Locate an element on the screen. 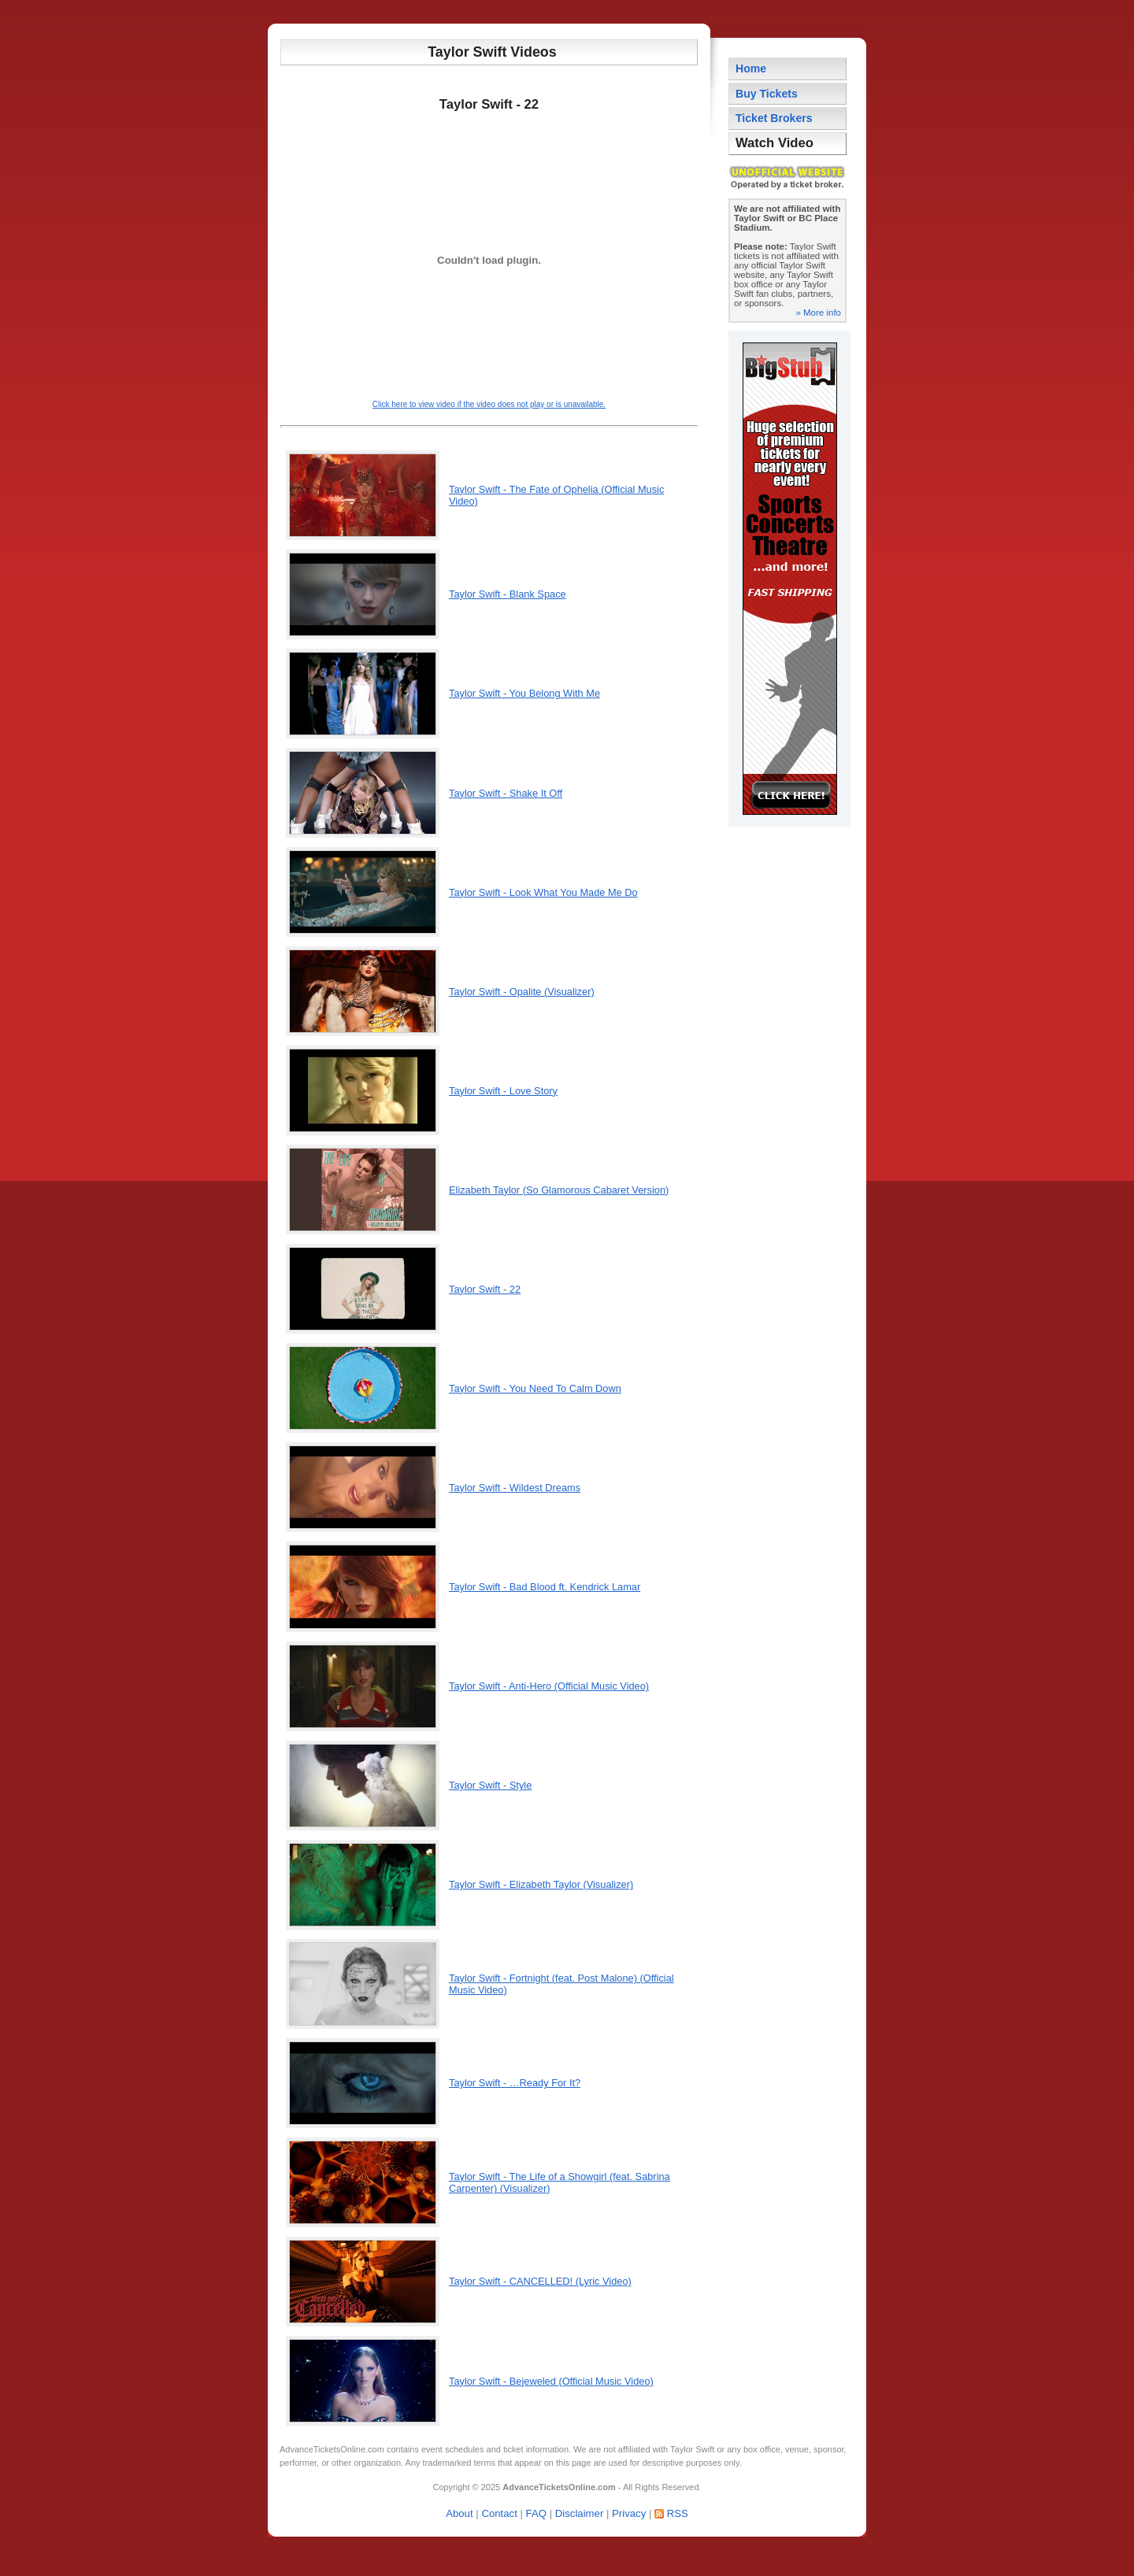 Image resolution: width=1134 pixels, height=2576 pixels. About is located at coordinates (459, 2513).